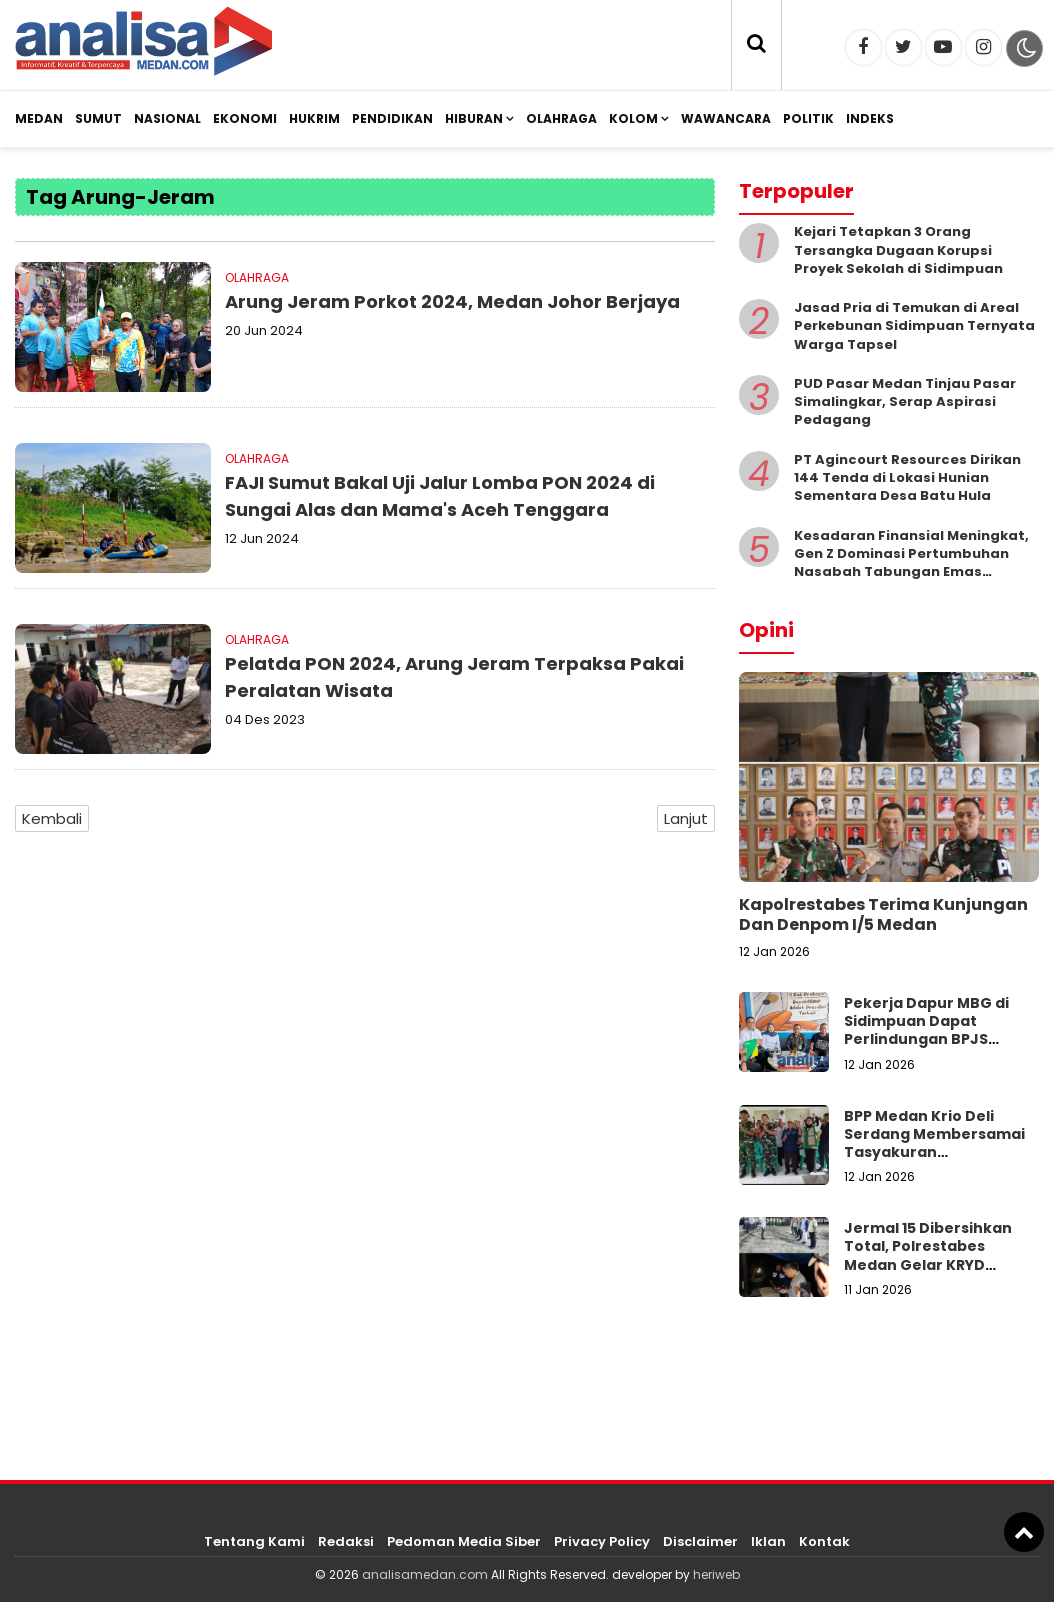 This screenshot has width=1054, height=1602. I want to click on Sumut, so click(98, 118).